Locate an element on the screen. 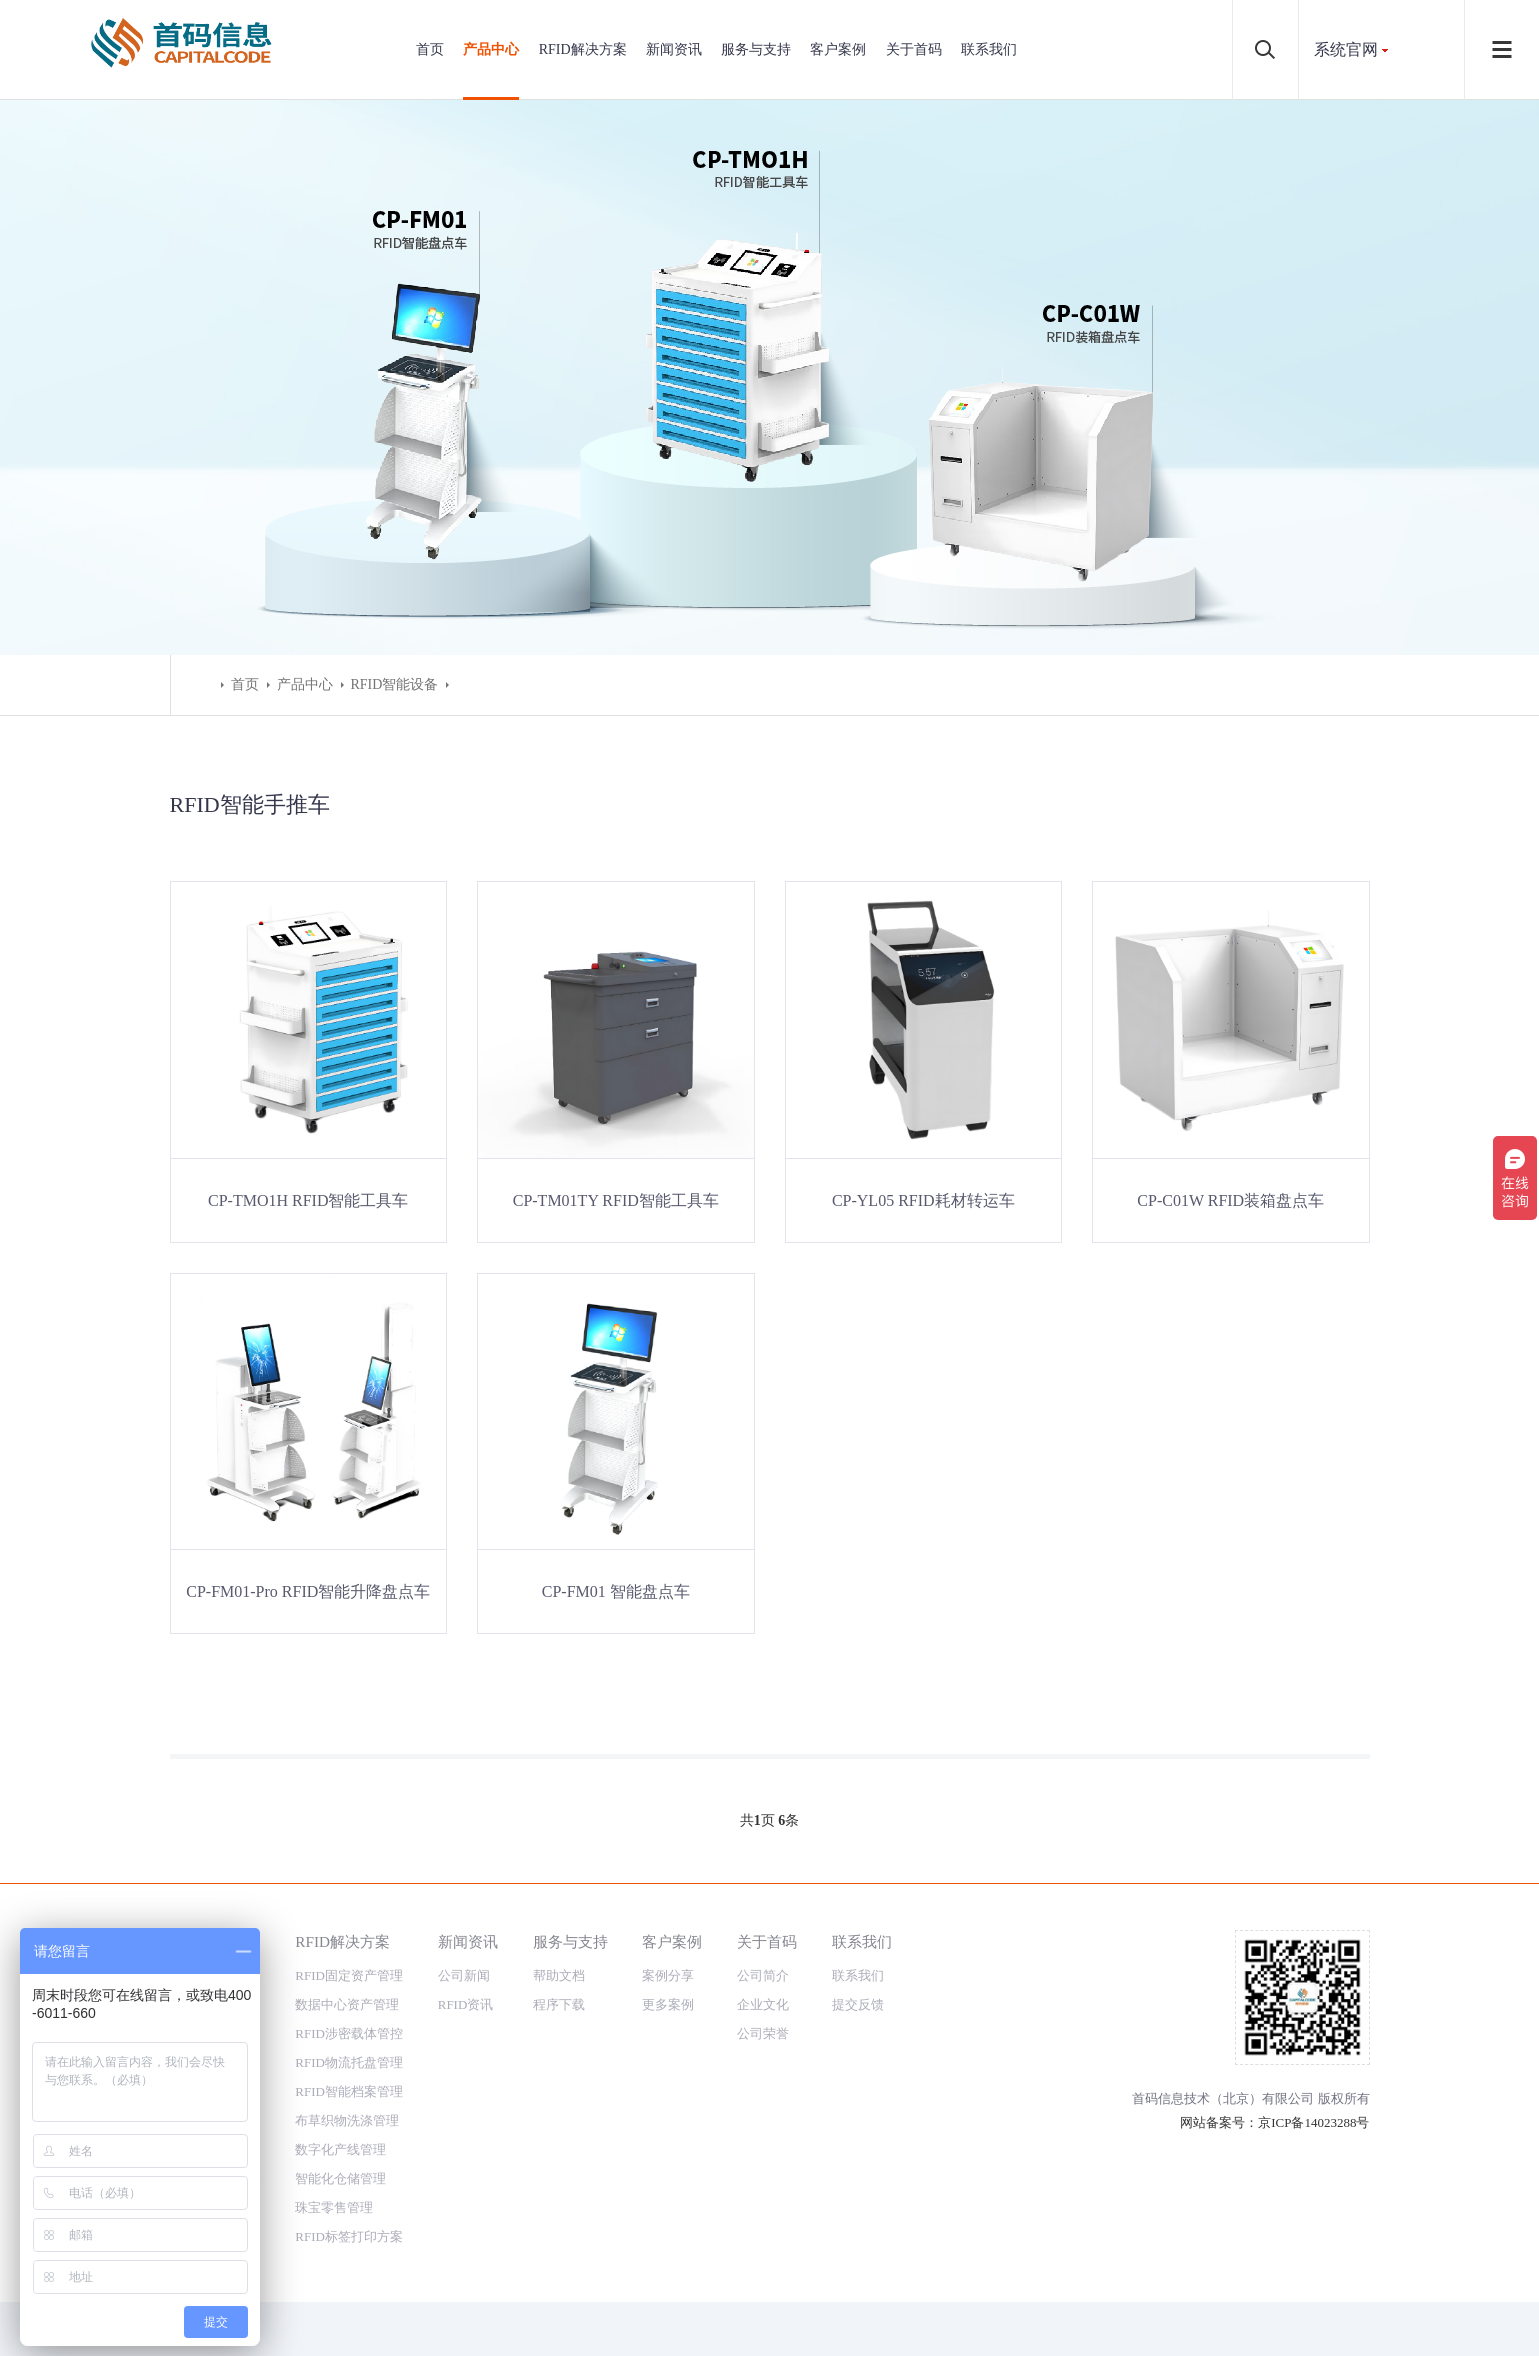 This screenshot has width=1539, height=2356. RFID固定资产管理 is located at coordinates (349, 1975).